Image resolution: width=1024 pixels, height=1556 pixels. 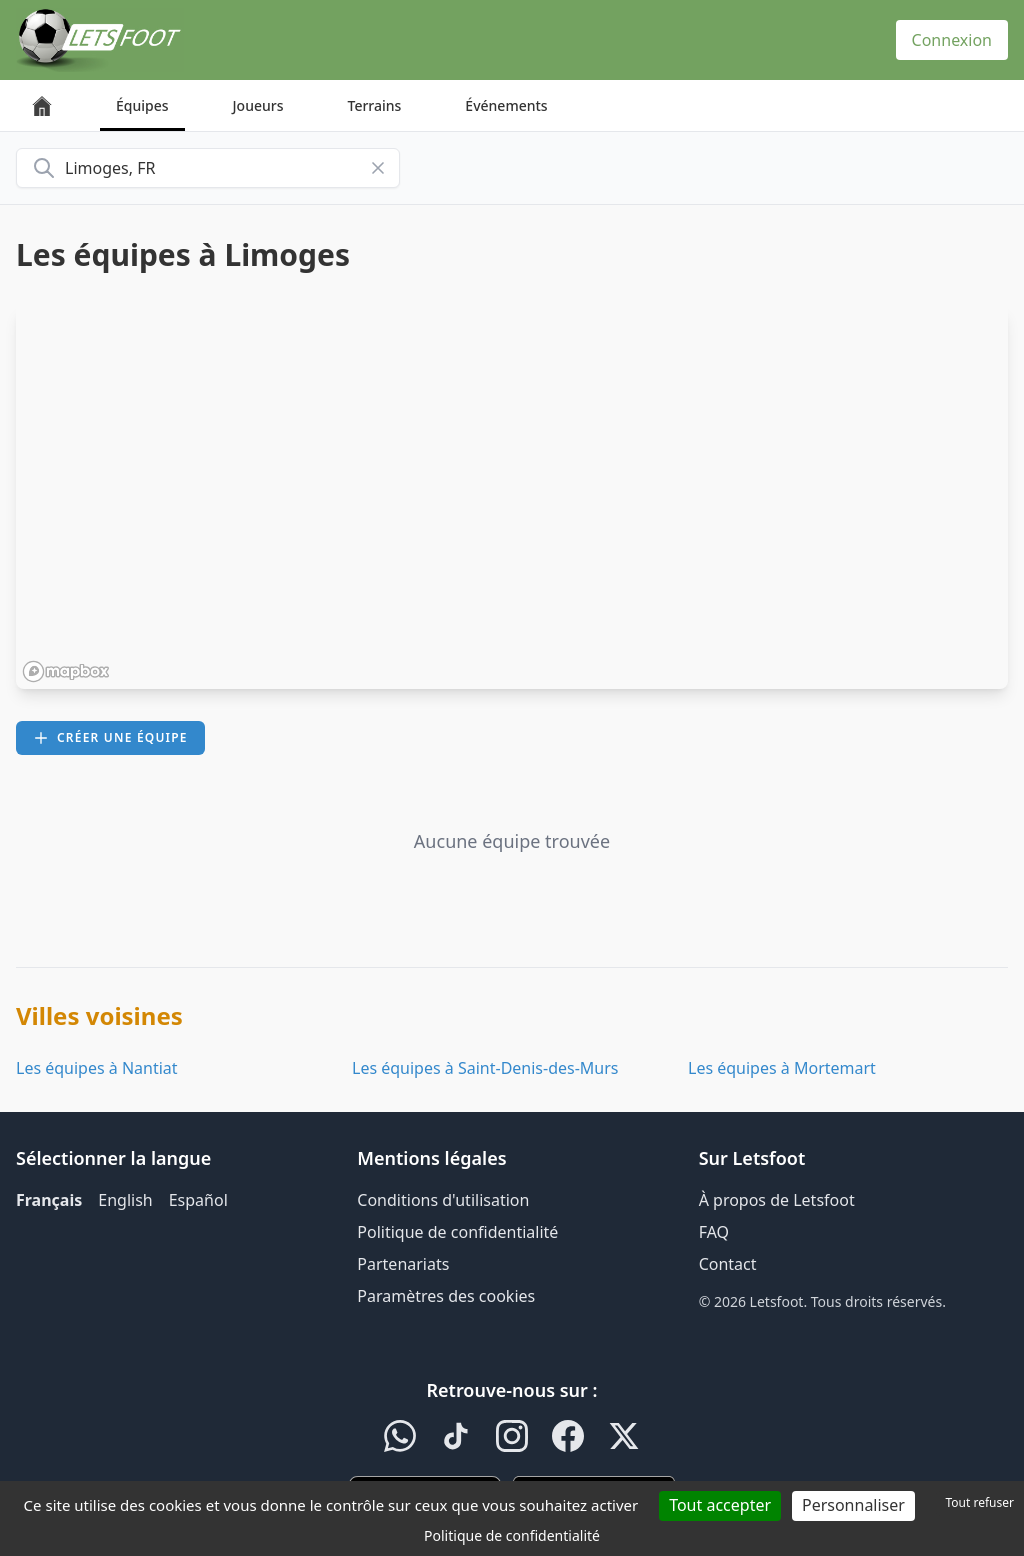 I want to click on Équipes, so click(x=142, y=105).